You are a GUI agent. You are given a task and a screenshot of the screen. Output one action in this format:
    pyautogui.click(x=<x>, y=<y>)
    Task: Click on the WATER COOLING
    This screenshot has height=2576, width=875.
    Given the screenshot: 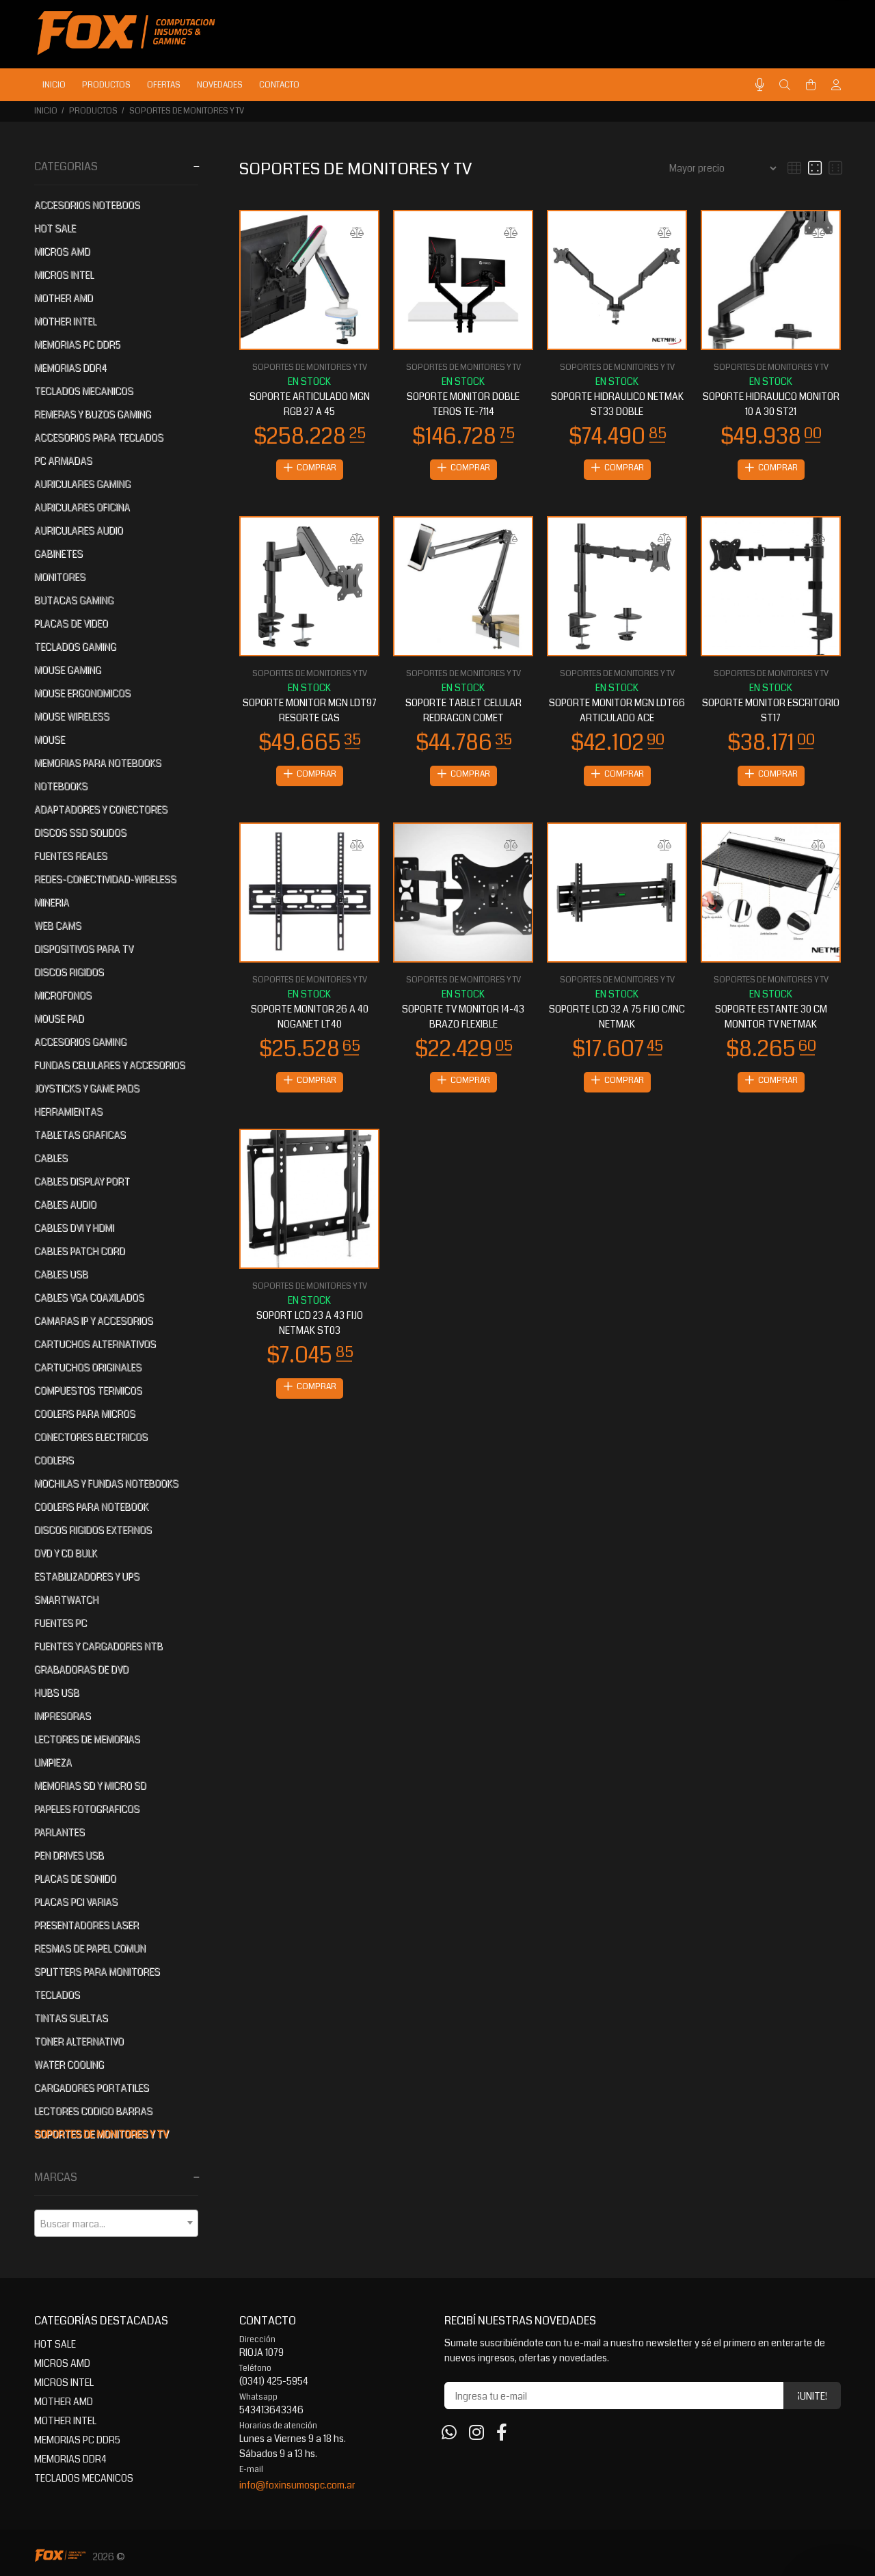 What is the action you would take?
    pyautogui.click(x=69, y=2064)
    